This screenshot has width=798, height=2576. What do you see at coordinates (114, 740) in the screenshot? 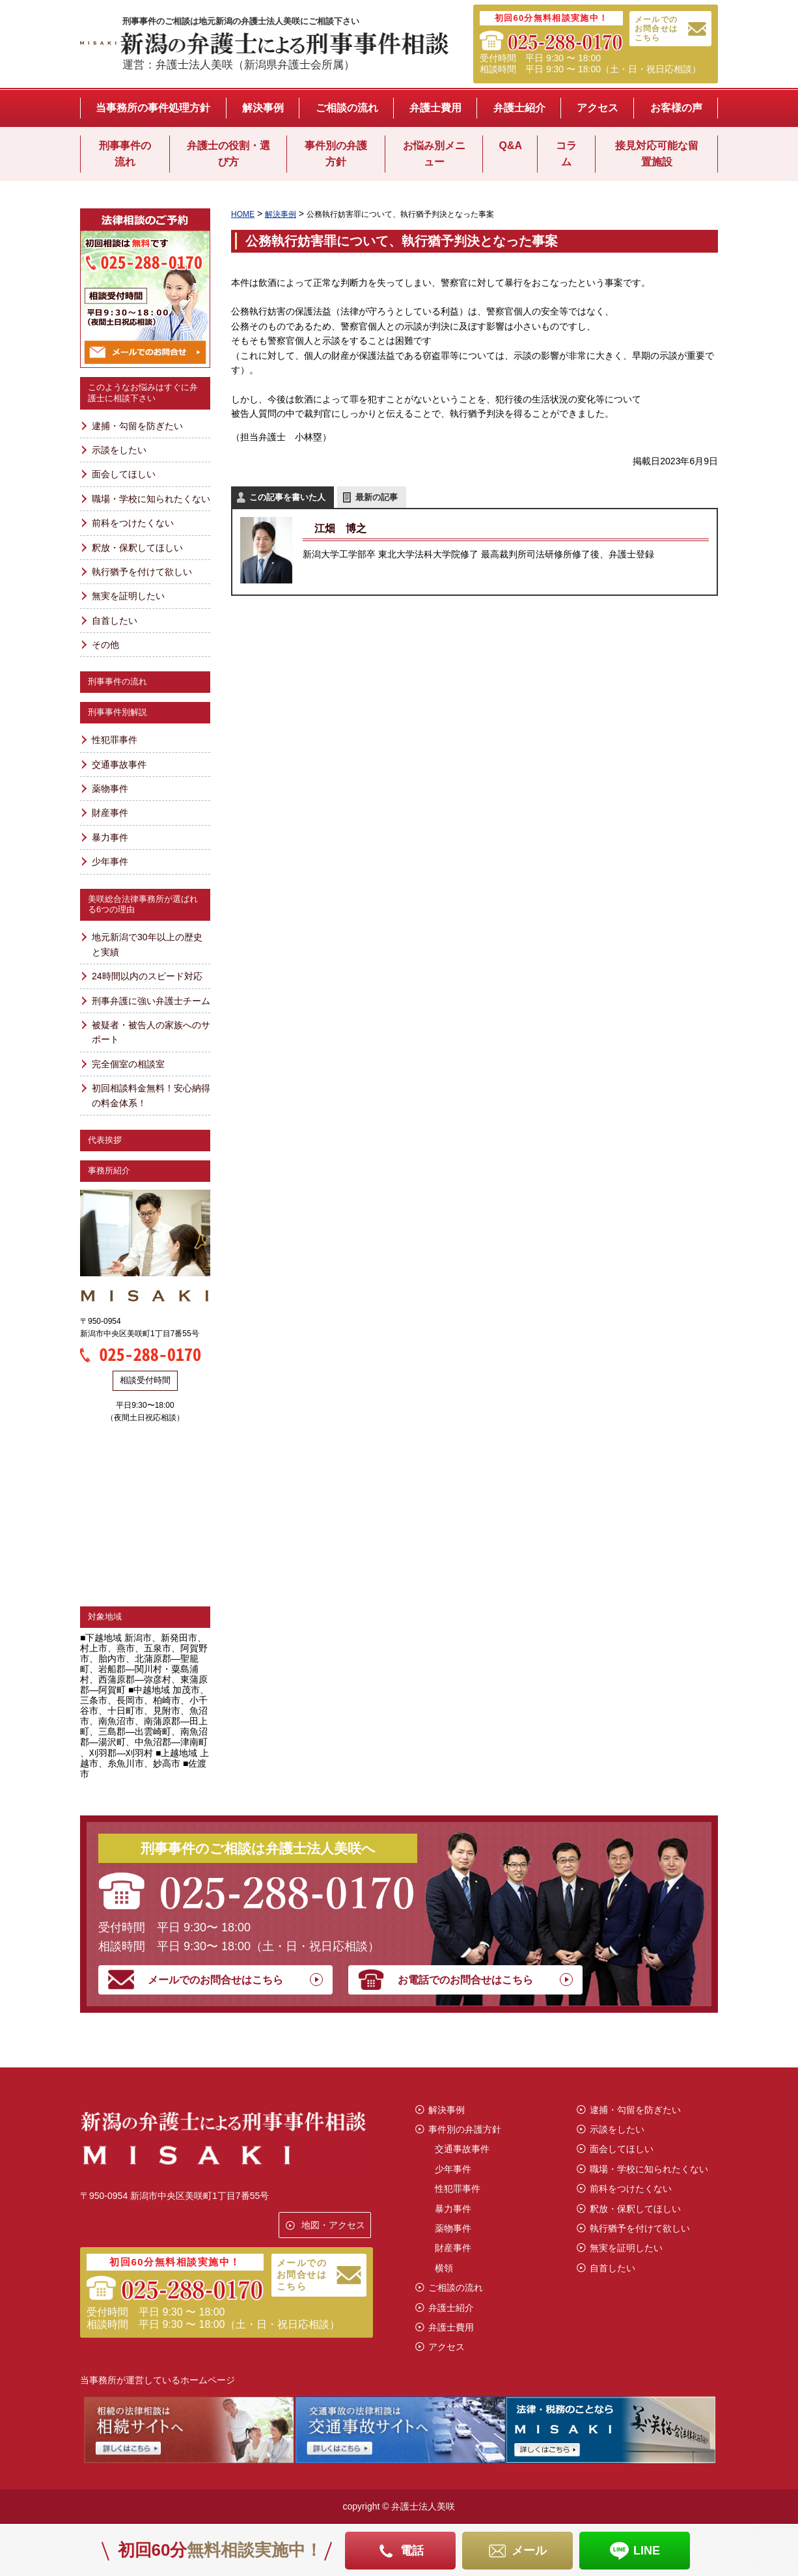
I see `性犯罪事件` at bounding box center [114, 740].